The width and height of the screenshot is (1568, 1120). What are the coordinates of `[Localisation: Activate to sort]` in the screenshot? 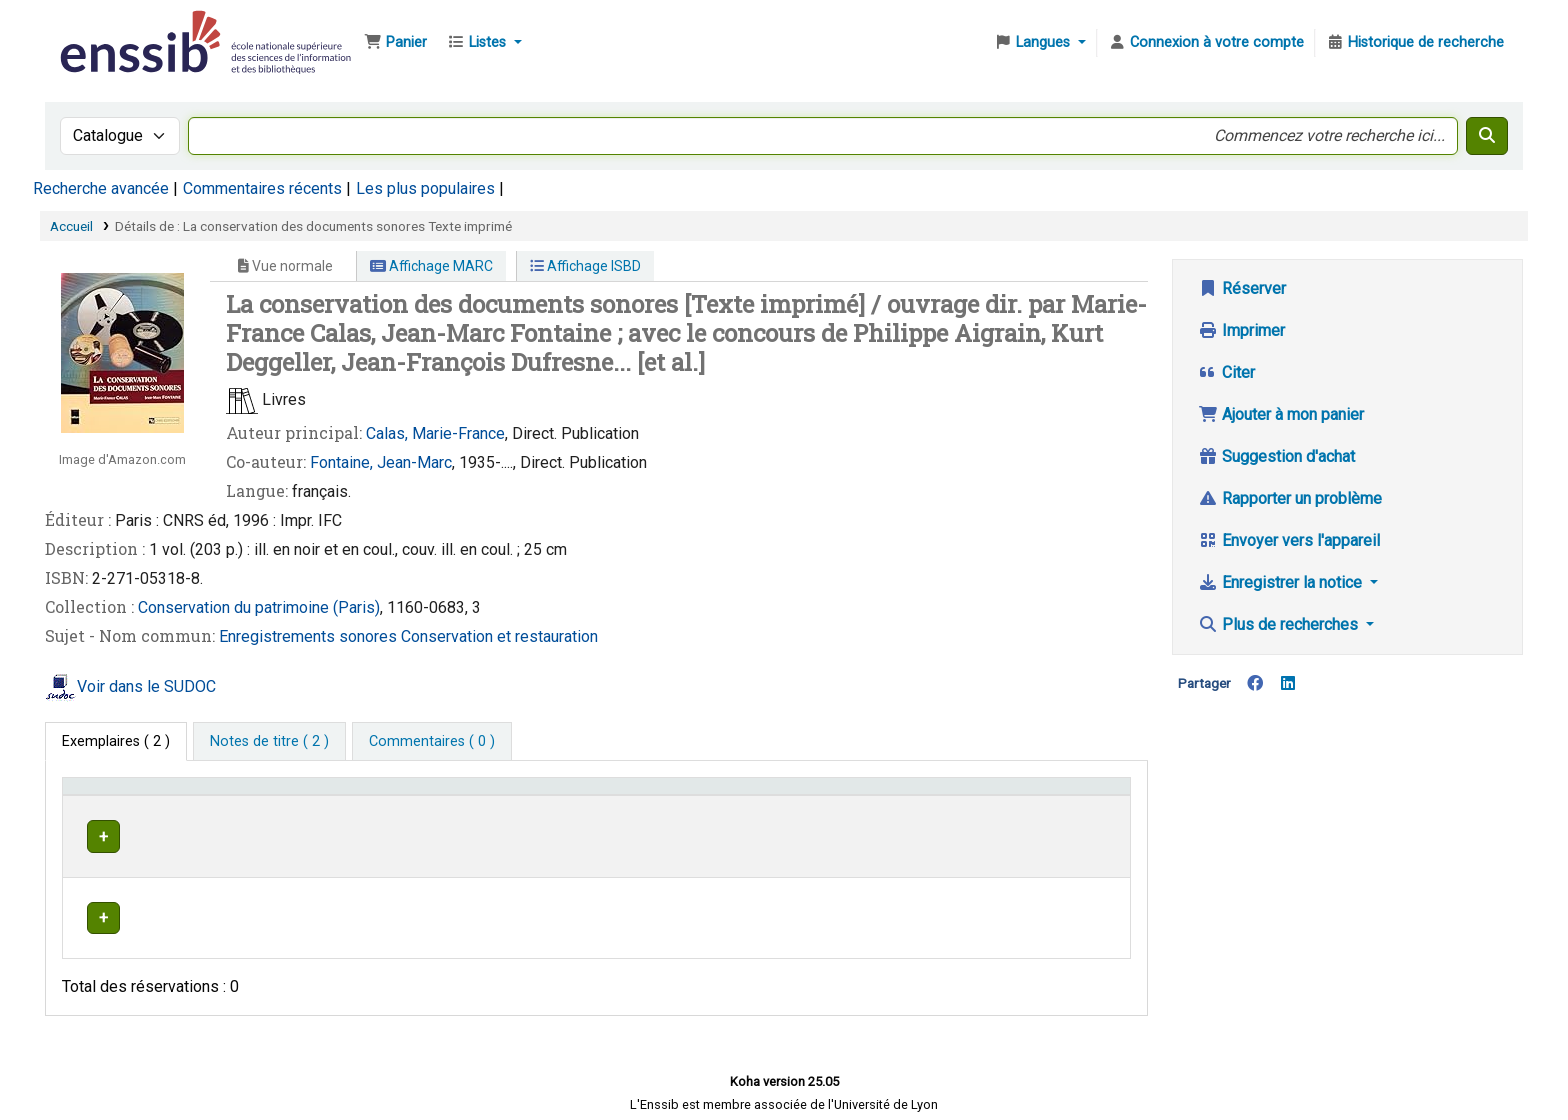 It's located at (562, 796).